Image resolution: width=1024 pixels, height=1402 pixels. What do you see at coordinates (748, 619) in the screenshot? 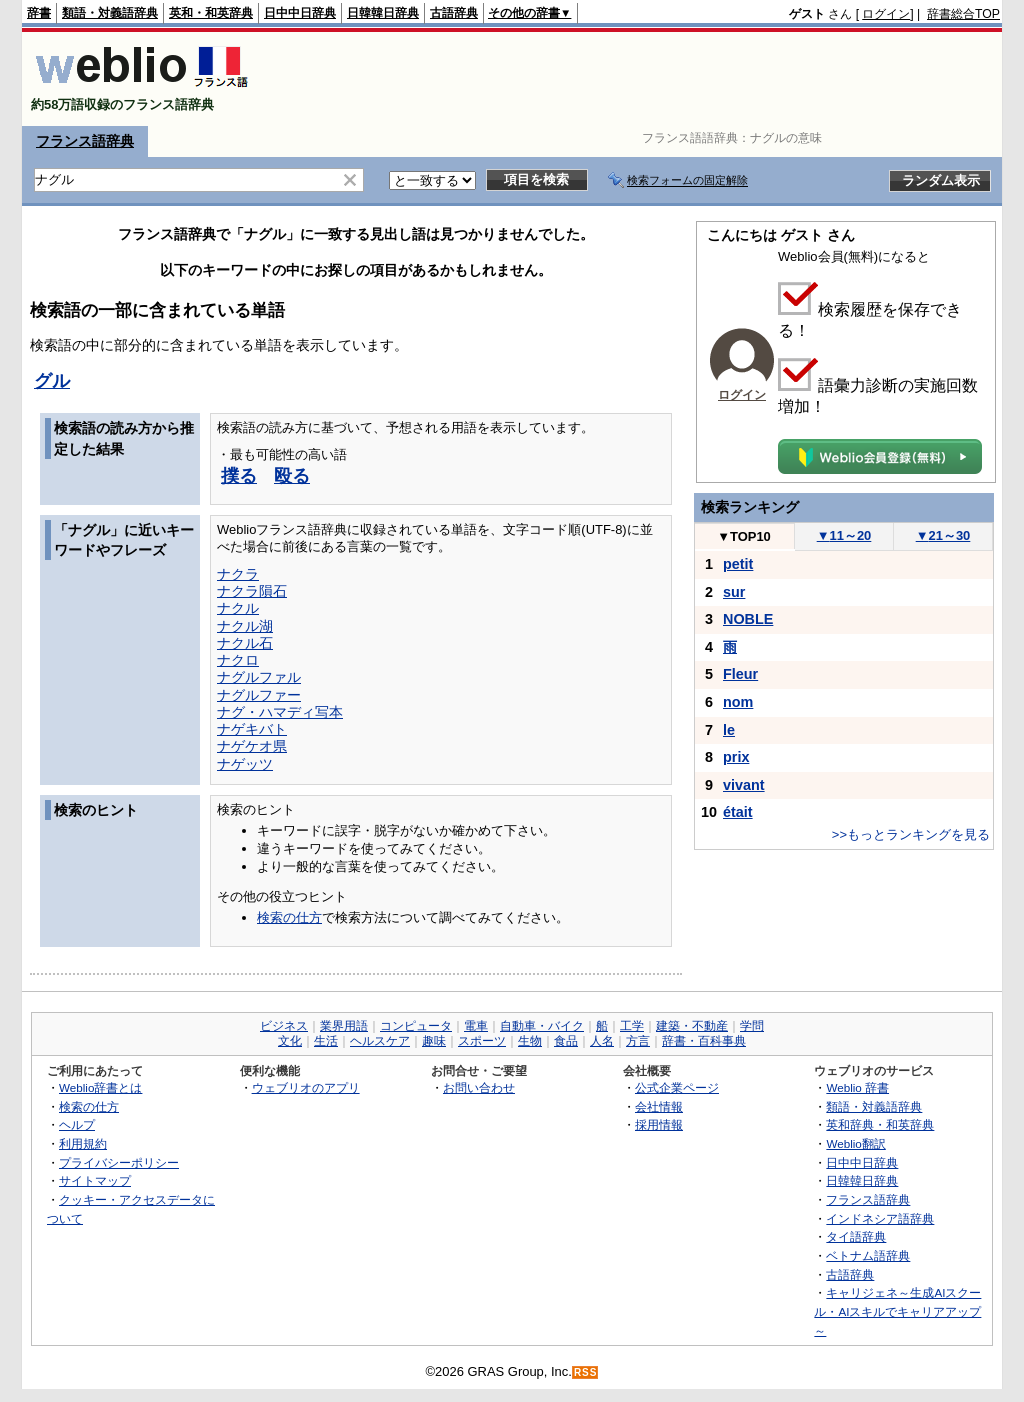
I see `NOBLE` at bounding box center [748, 619].